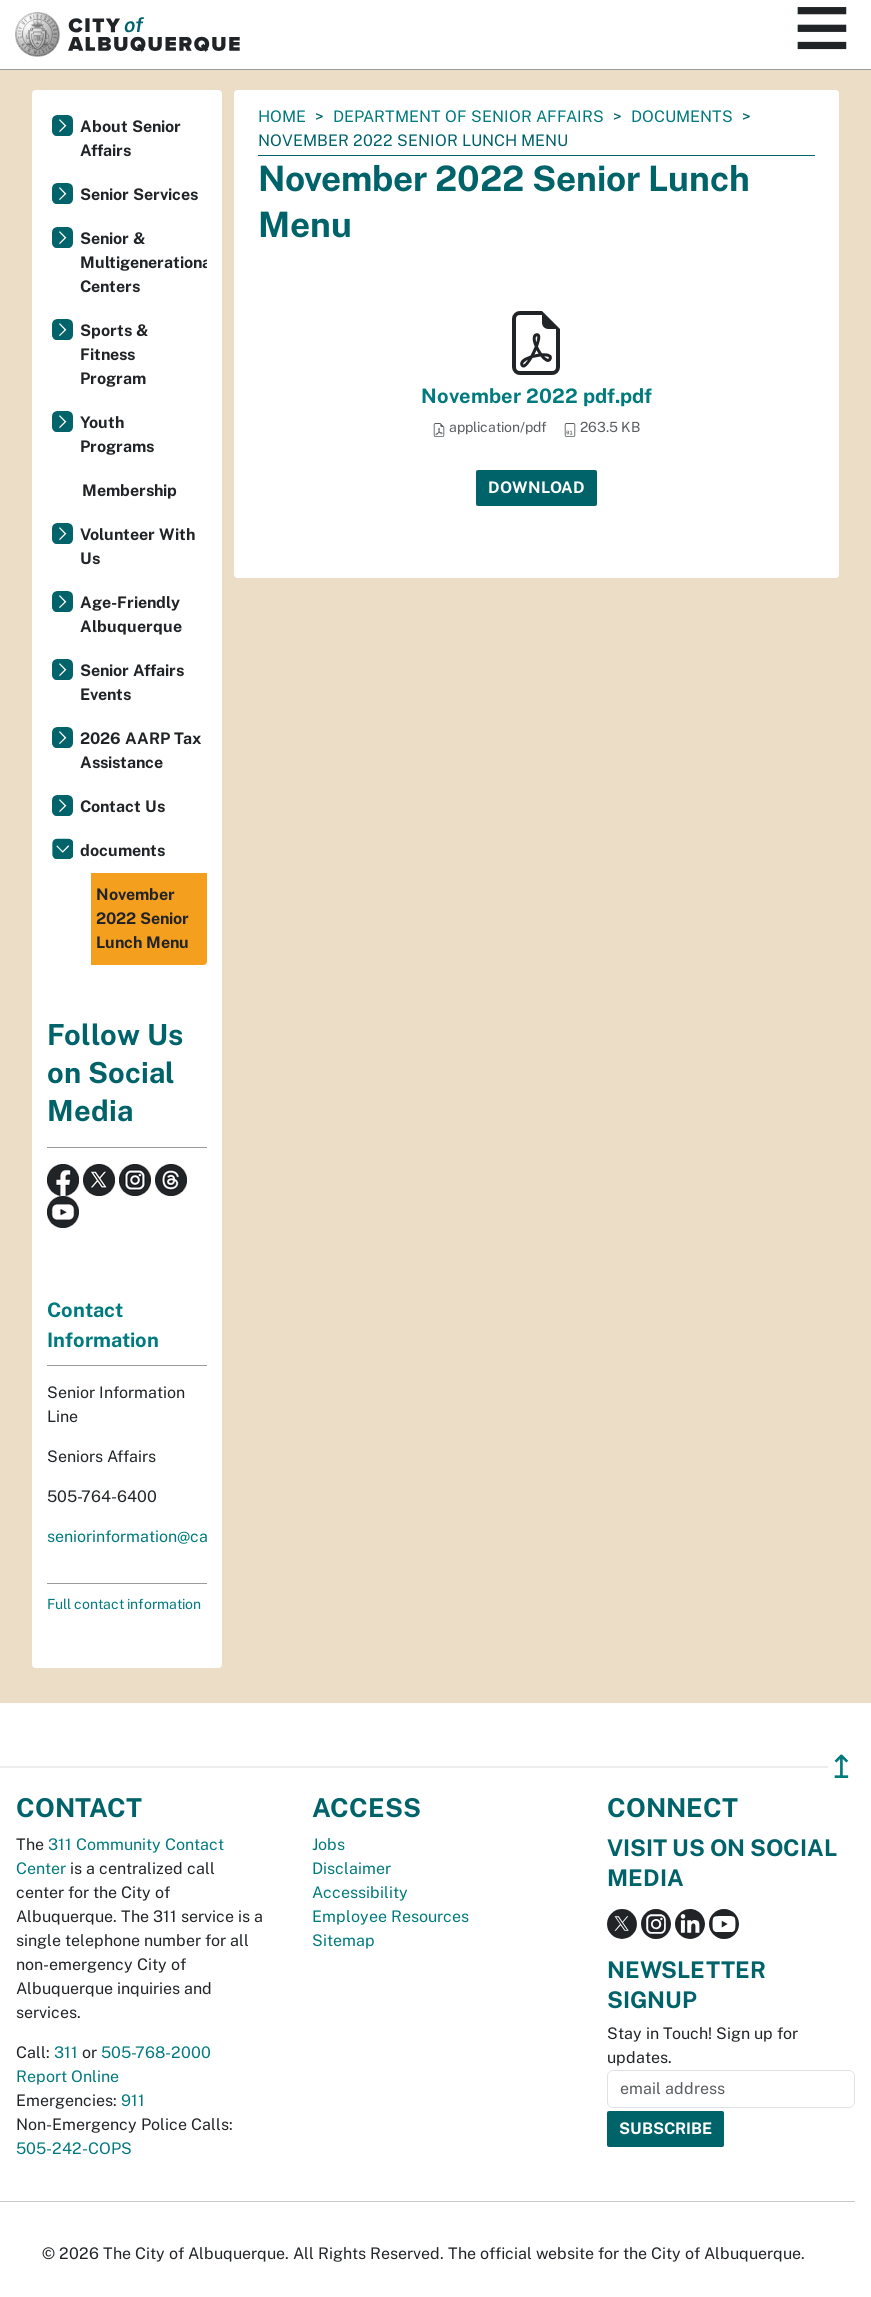 The image size is (871, 2297). I want to click on Full contact information, so click(124, 1604).